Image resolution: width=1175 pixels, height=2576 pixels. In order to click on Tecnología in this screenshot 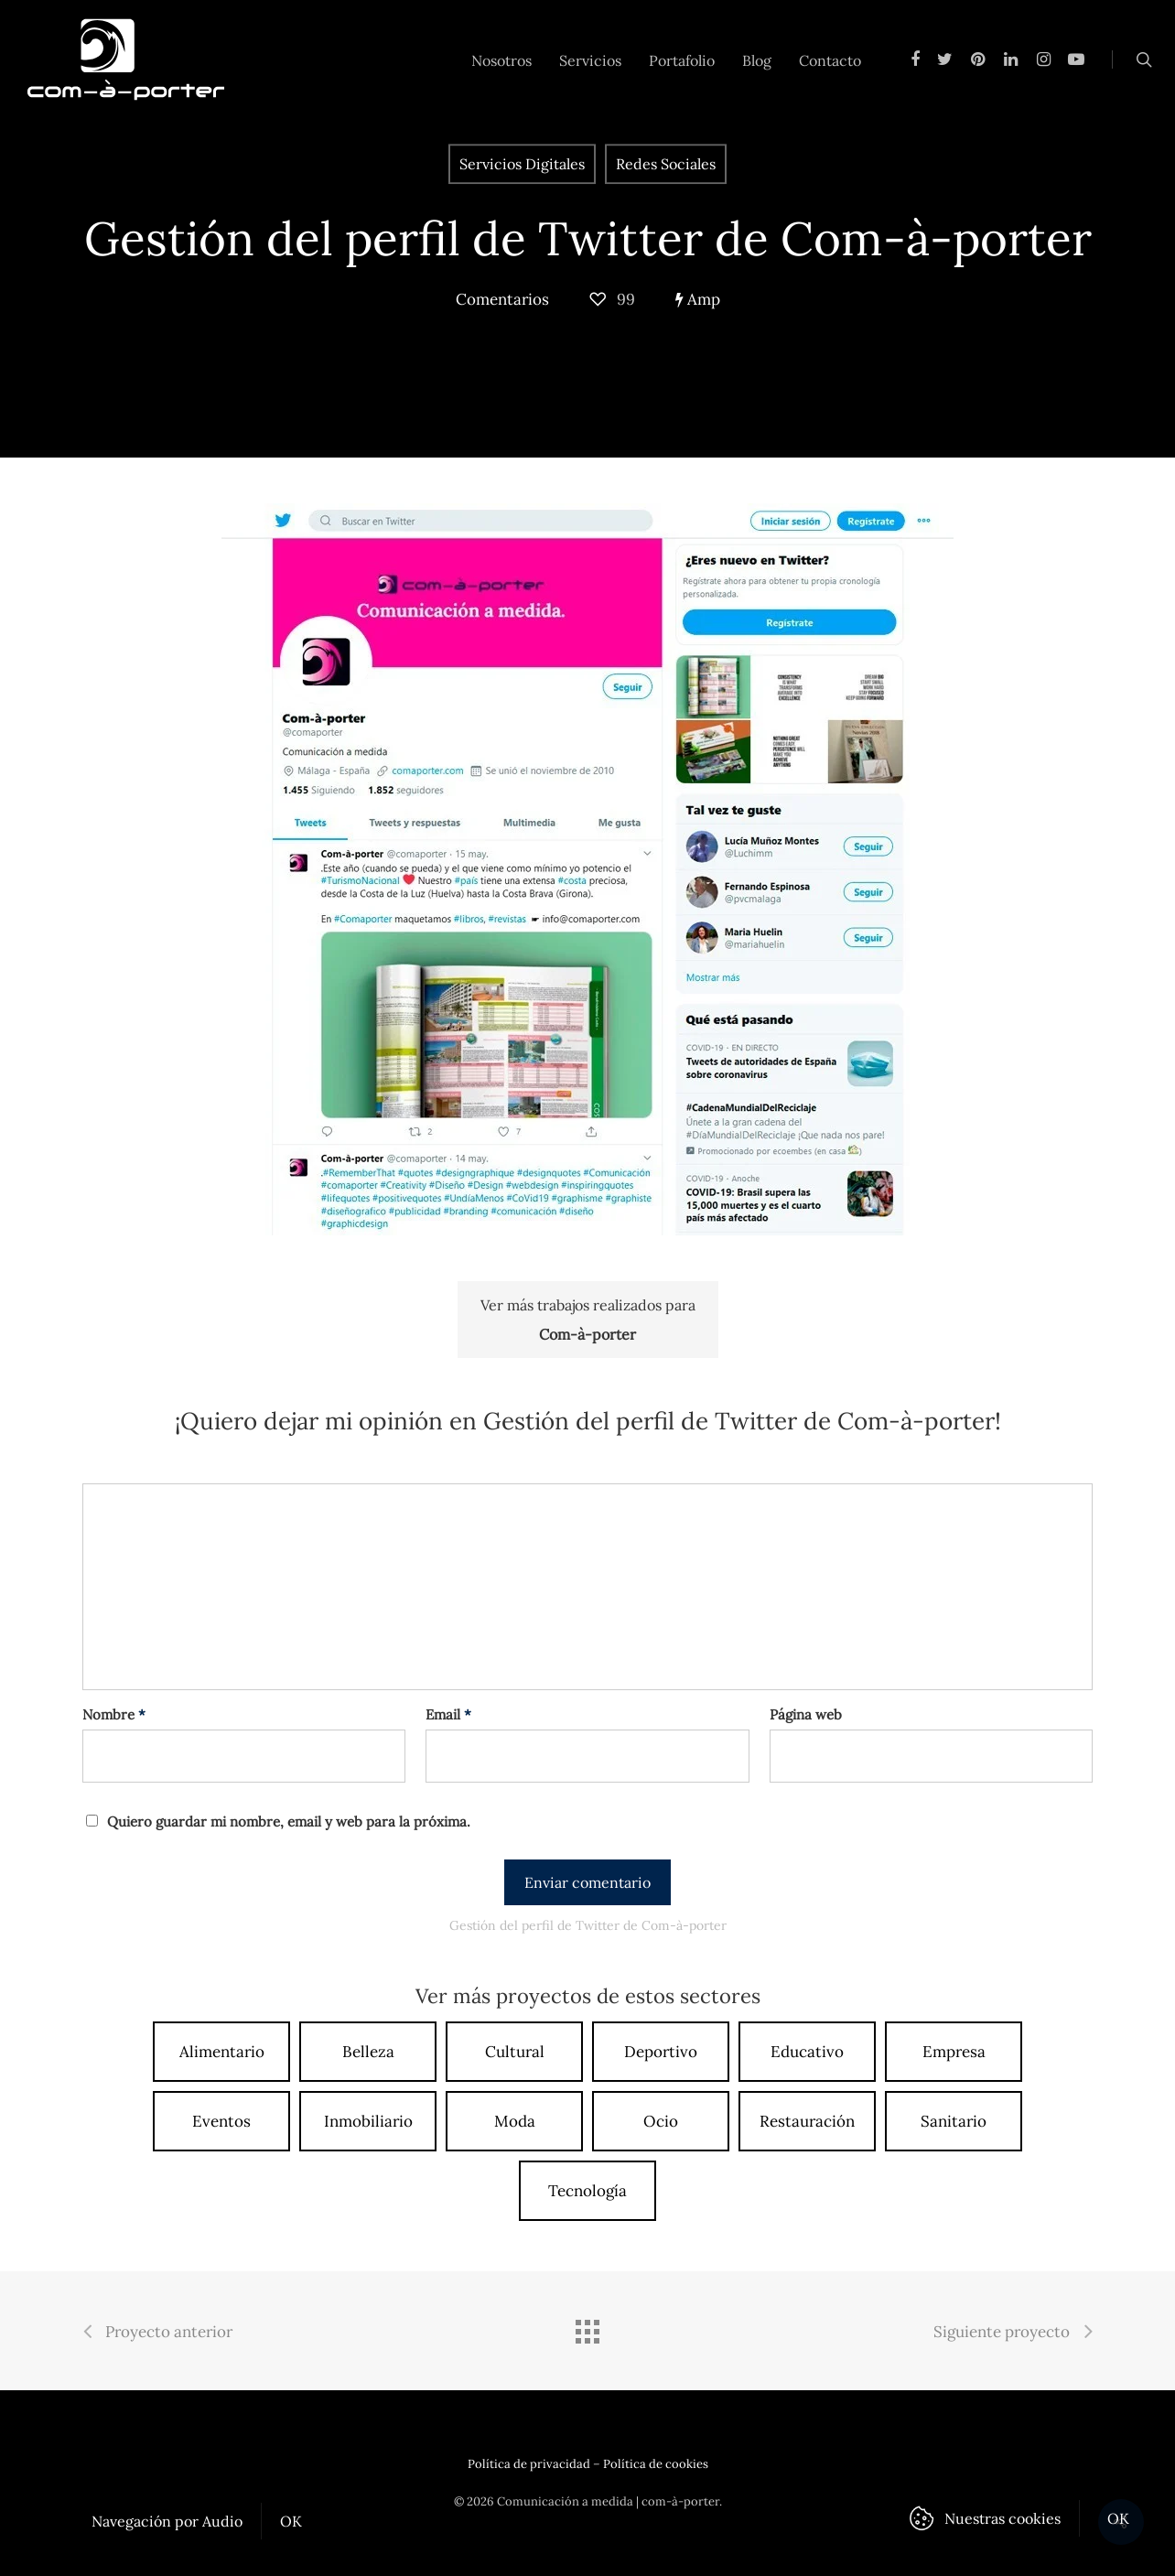, I will do `click(587, 2191)`.